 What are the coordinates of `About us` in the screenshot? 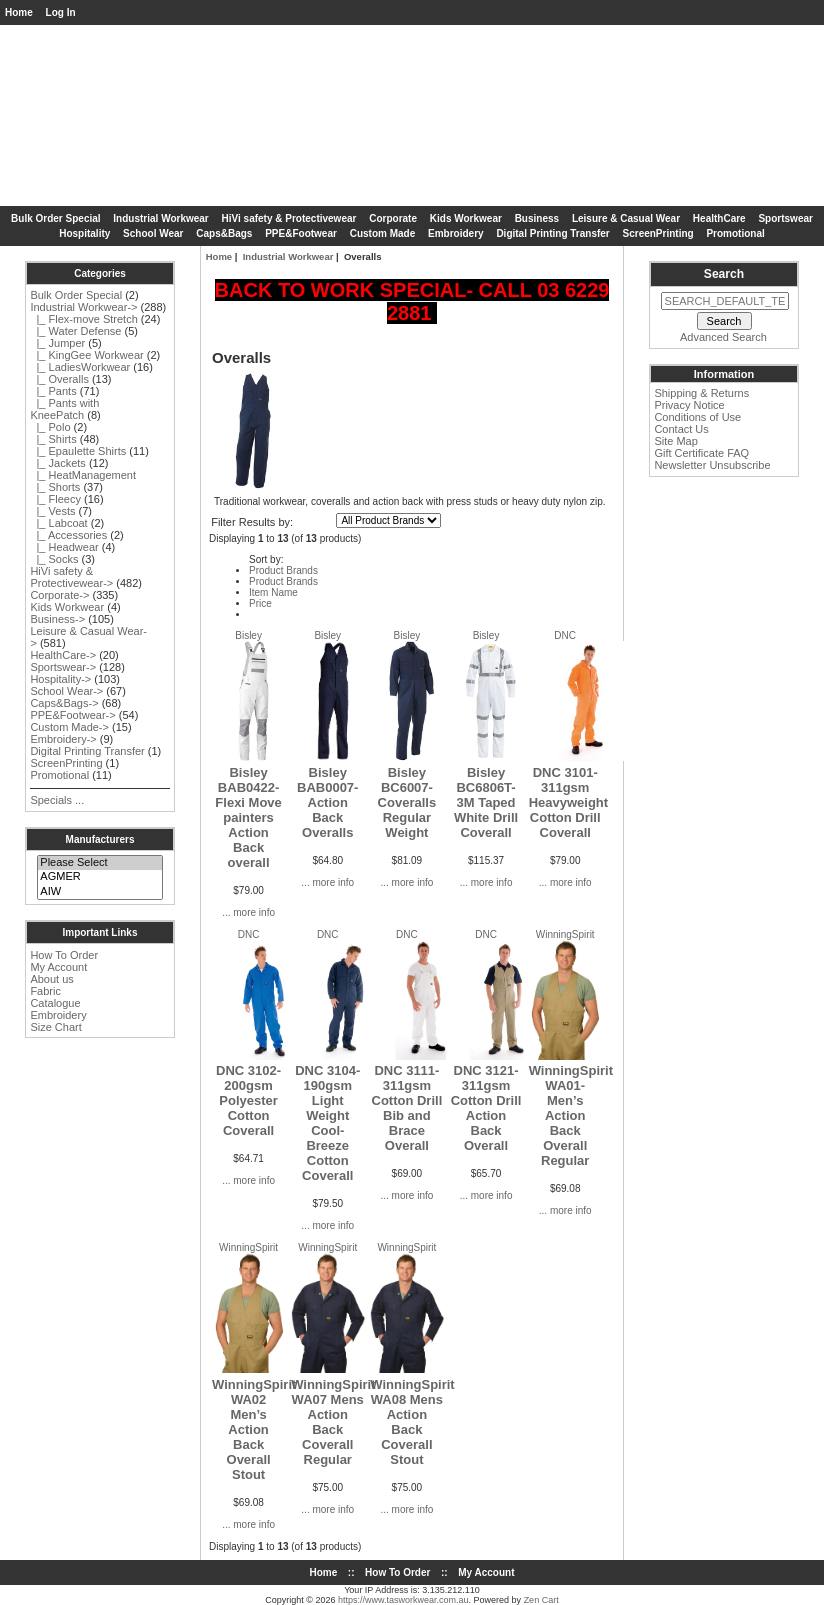 It's located at (51, 979).